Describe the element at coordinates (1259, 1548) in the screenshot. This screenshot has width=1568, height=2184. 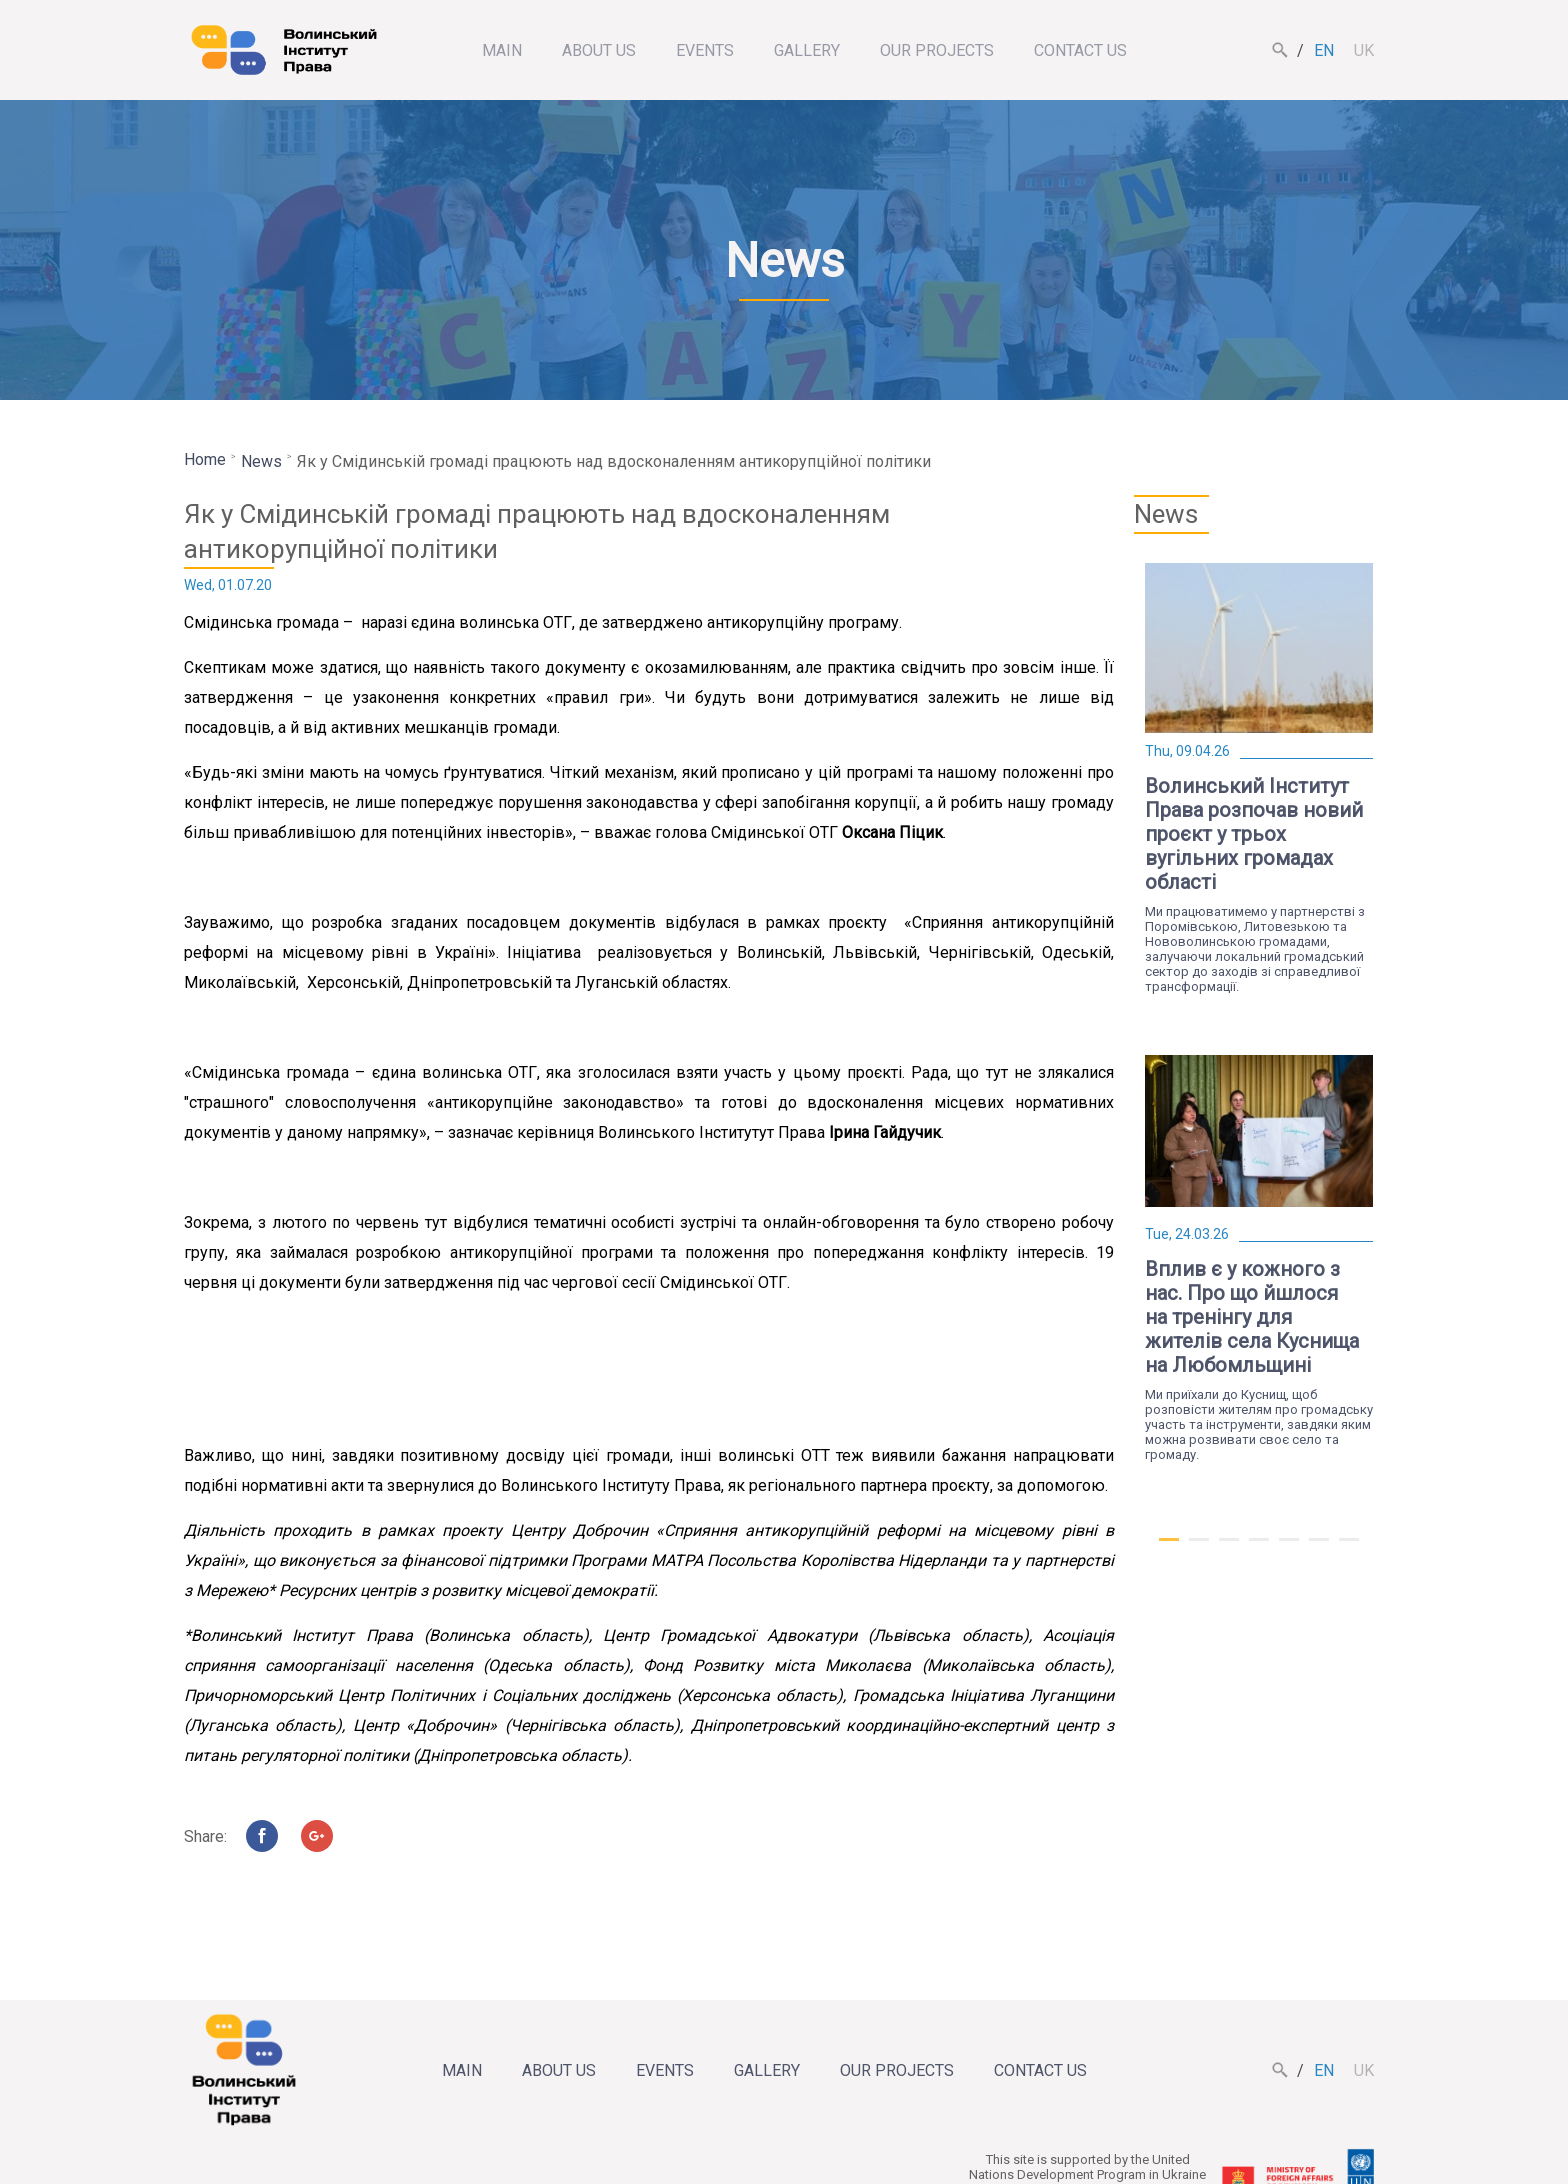
I see `4 [tab]` at that location.